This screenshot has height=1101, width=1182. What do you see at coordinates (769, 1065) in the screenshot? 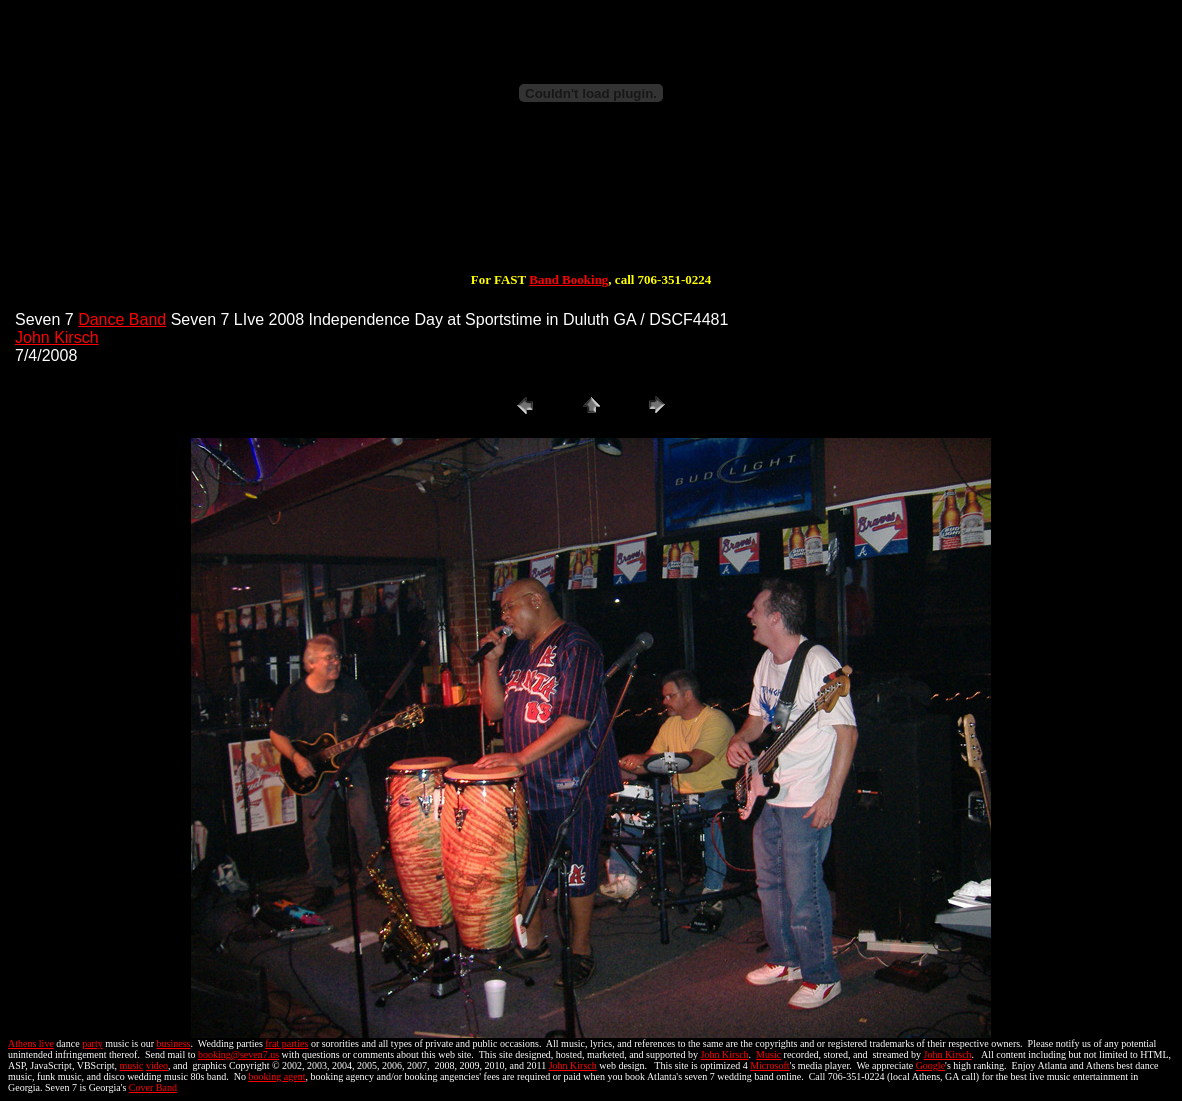
I see `Microsoft` at bounding box center [769, 1065].